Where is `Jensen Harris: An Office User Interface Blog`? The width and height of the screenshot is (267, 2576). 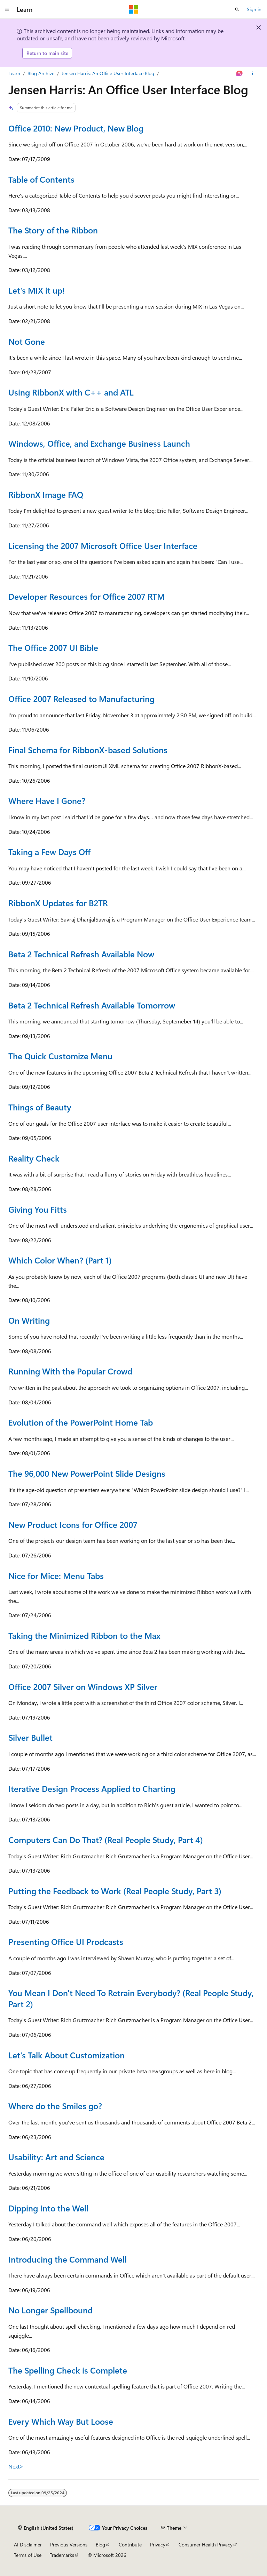
Jensen Harris: An Office User Interface Blog is located at coordinates (108, 73).